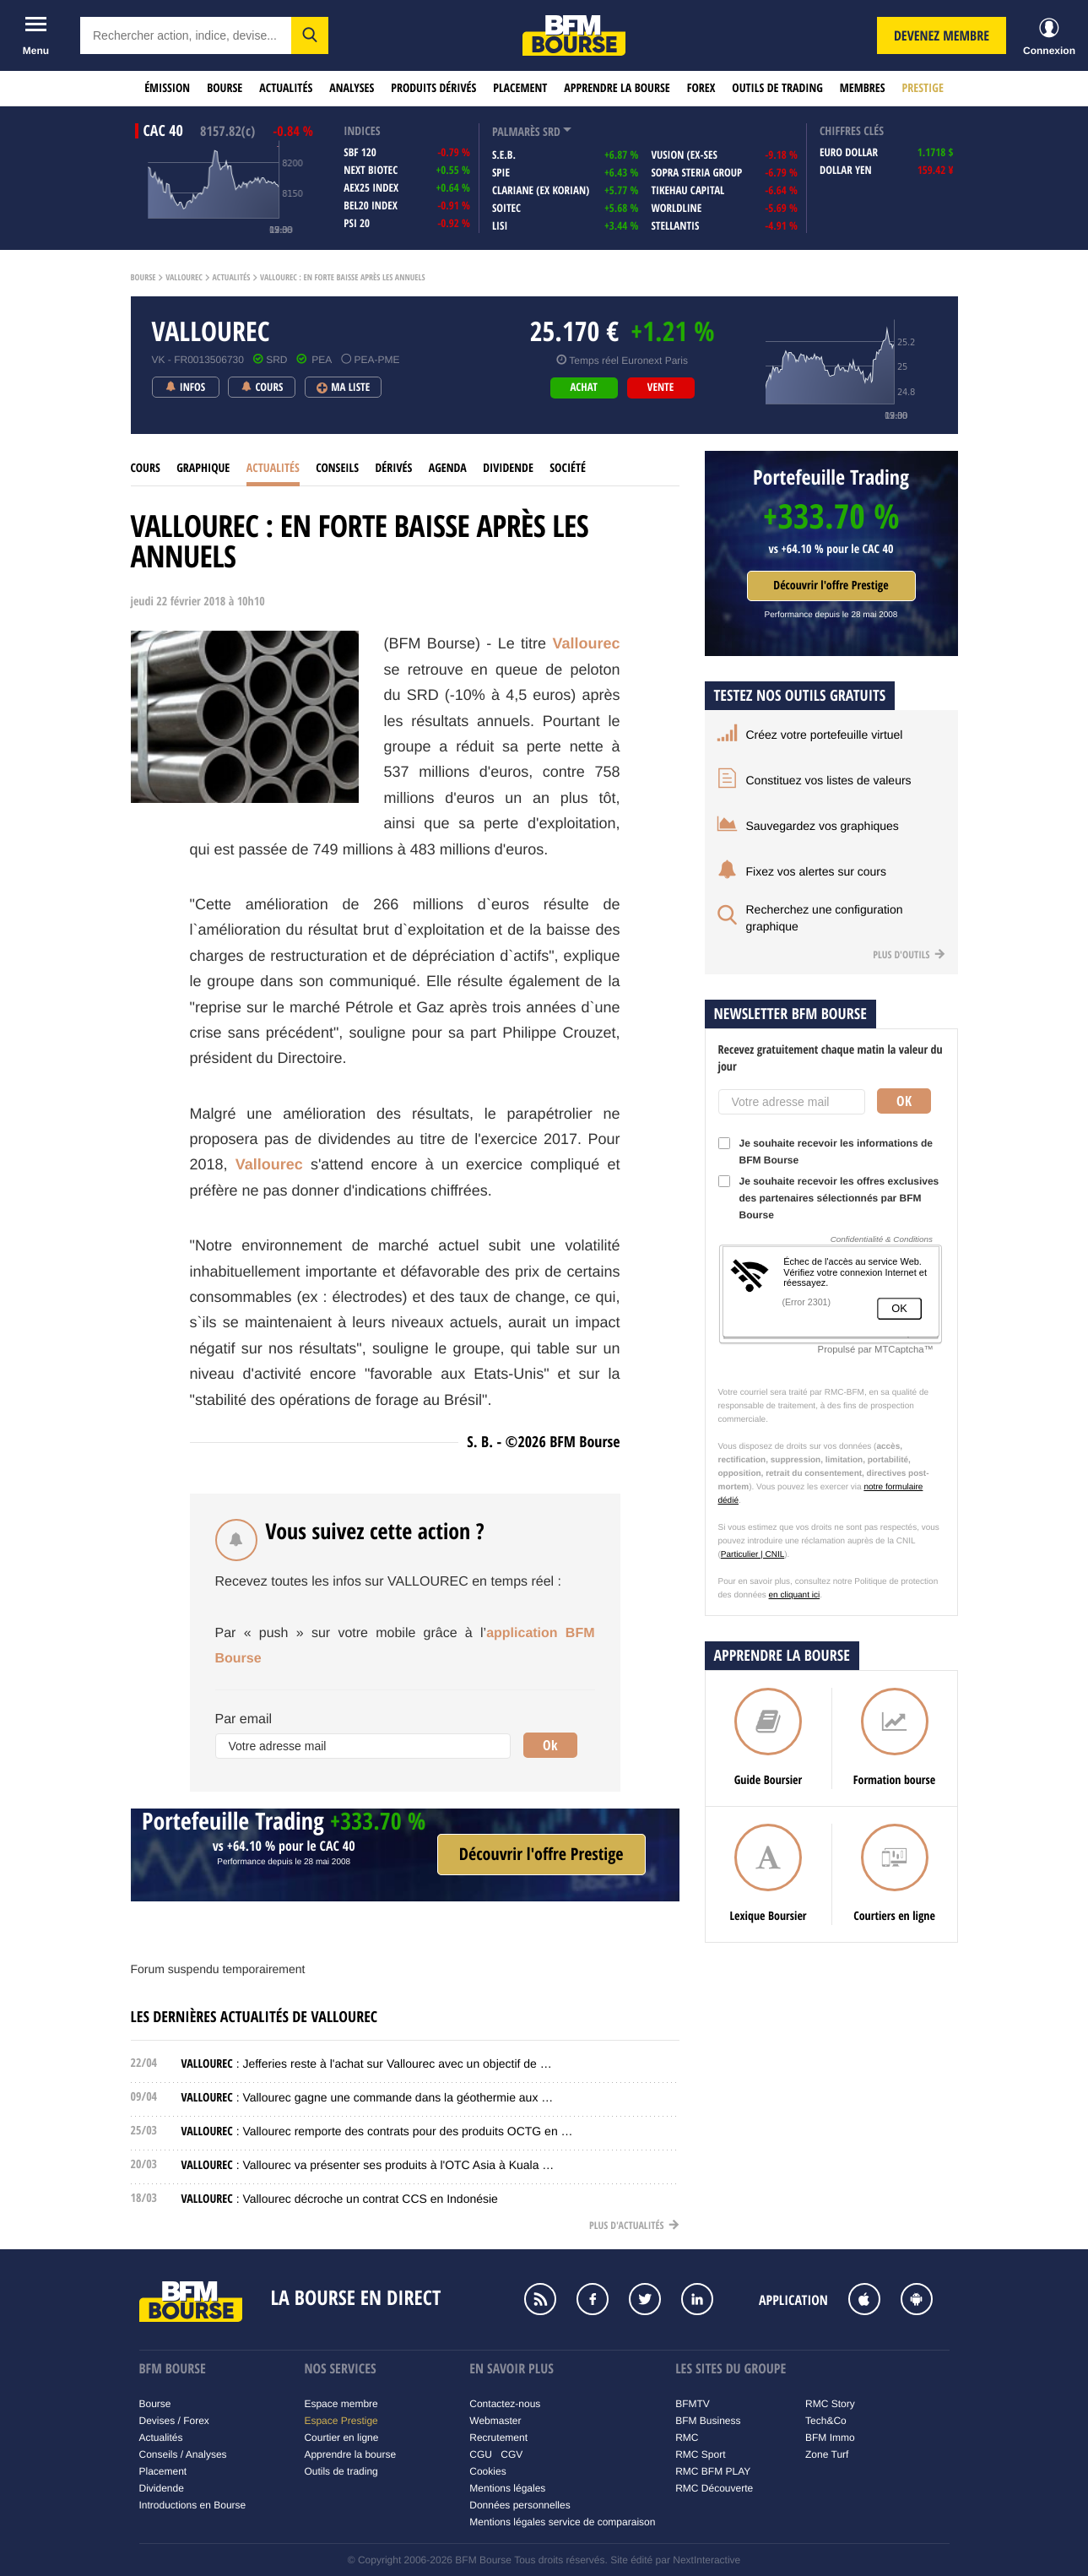 This screenshot has width=1088, height=2576. Describe the element at coordinates (339, 2198) in the screenshot. I see `: Vallourec décroche un contrat CCS en Indonésie` at that location.